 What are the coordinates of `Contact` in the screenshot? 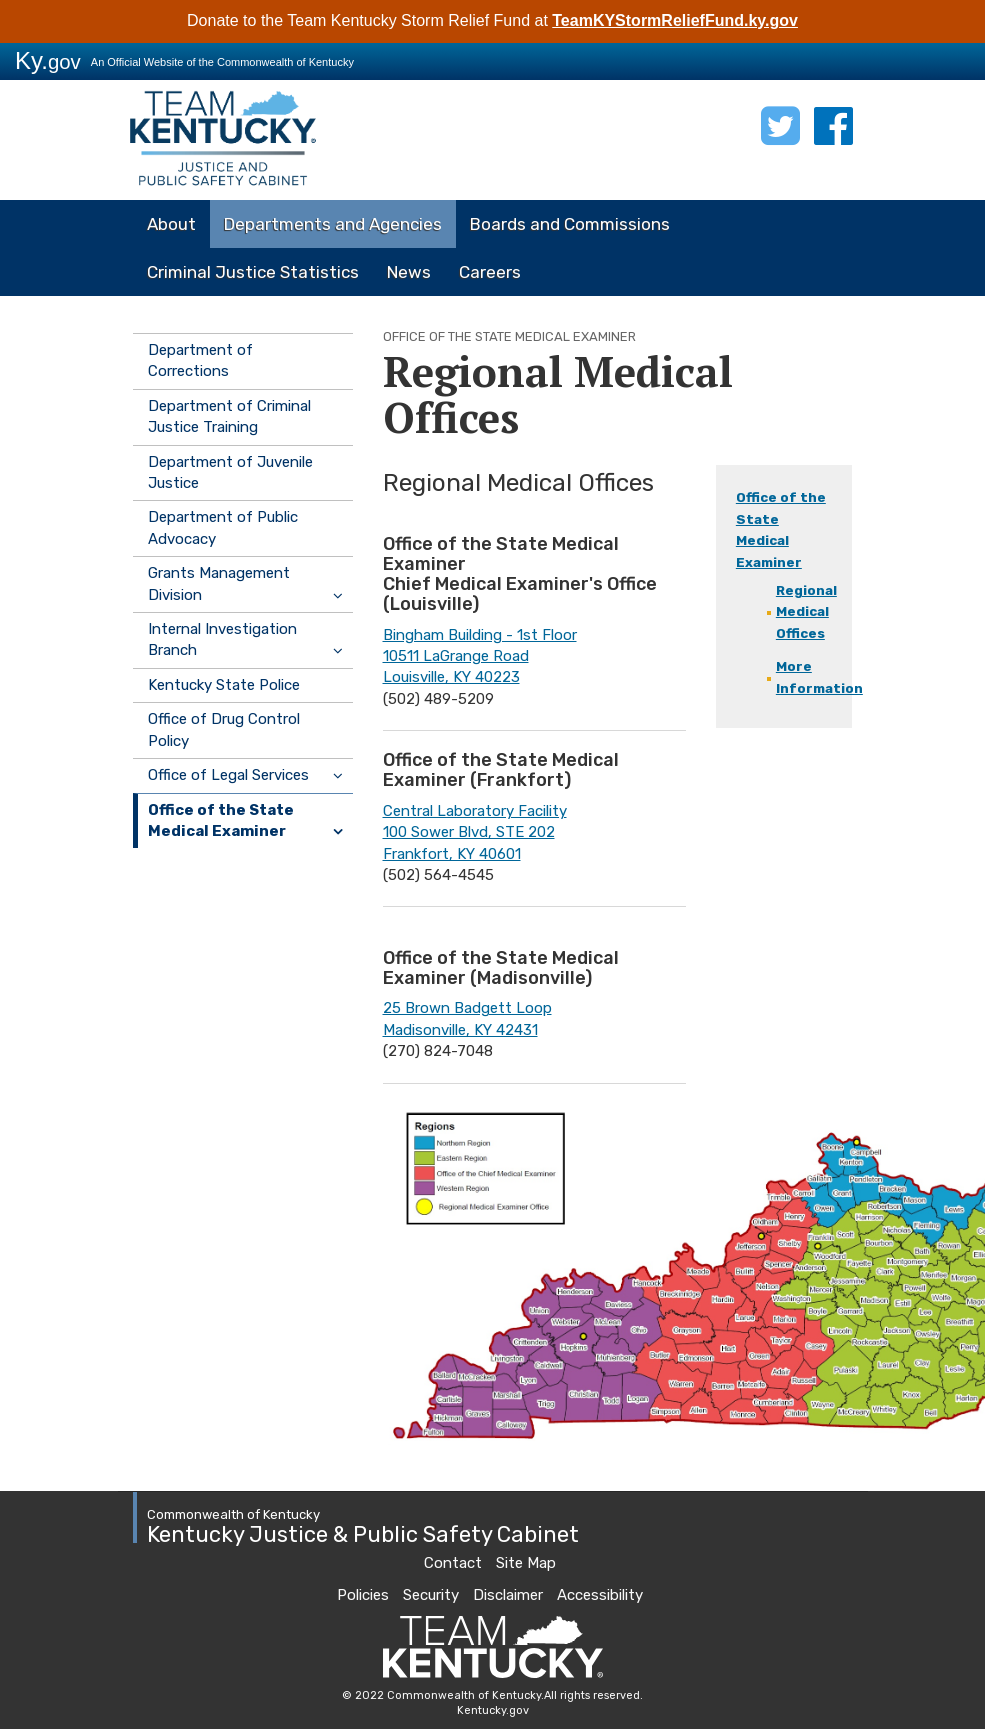 It's located at (453, 1563).